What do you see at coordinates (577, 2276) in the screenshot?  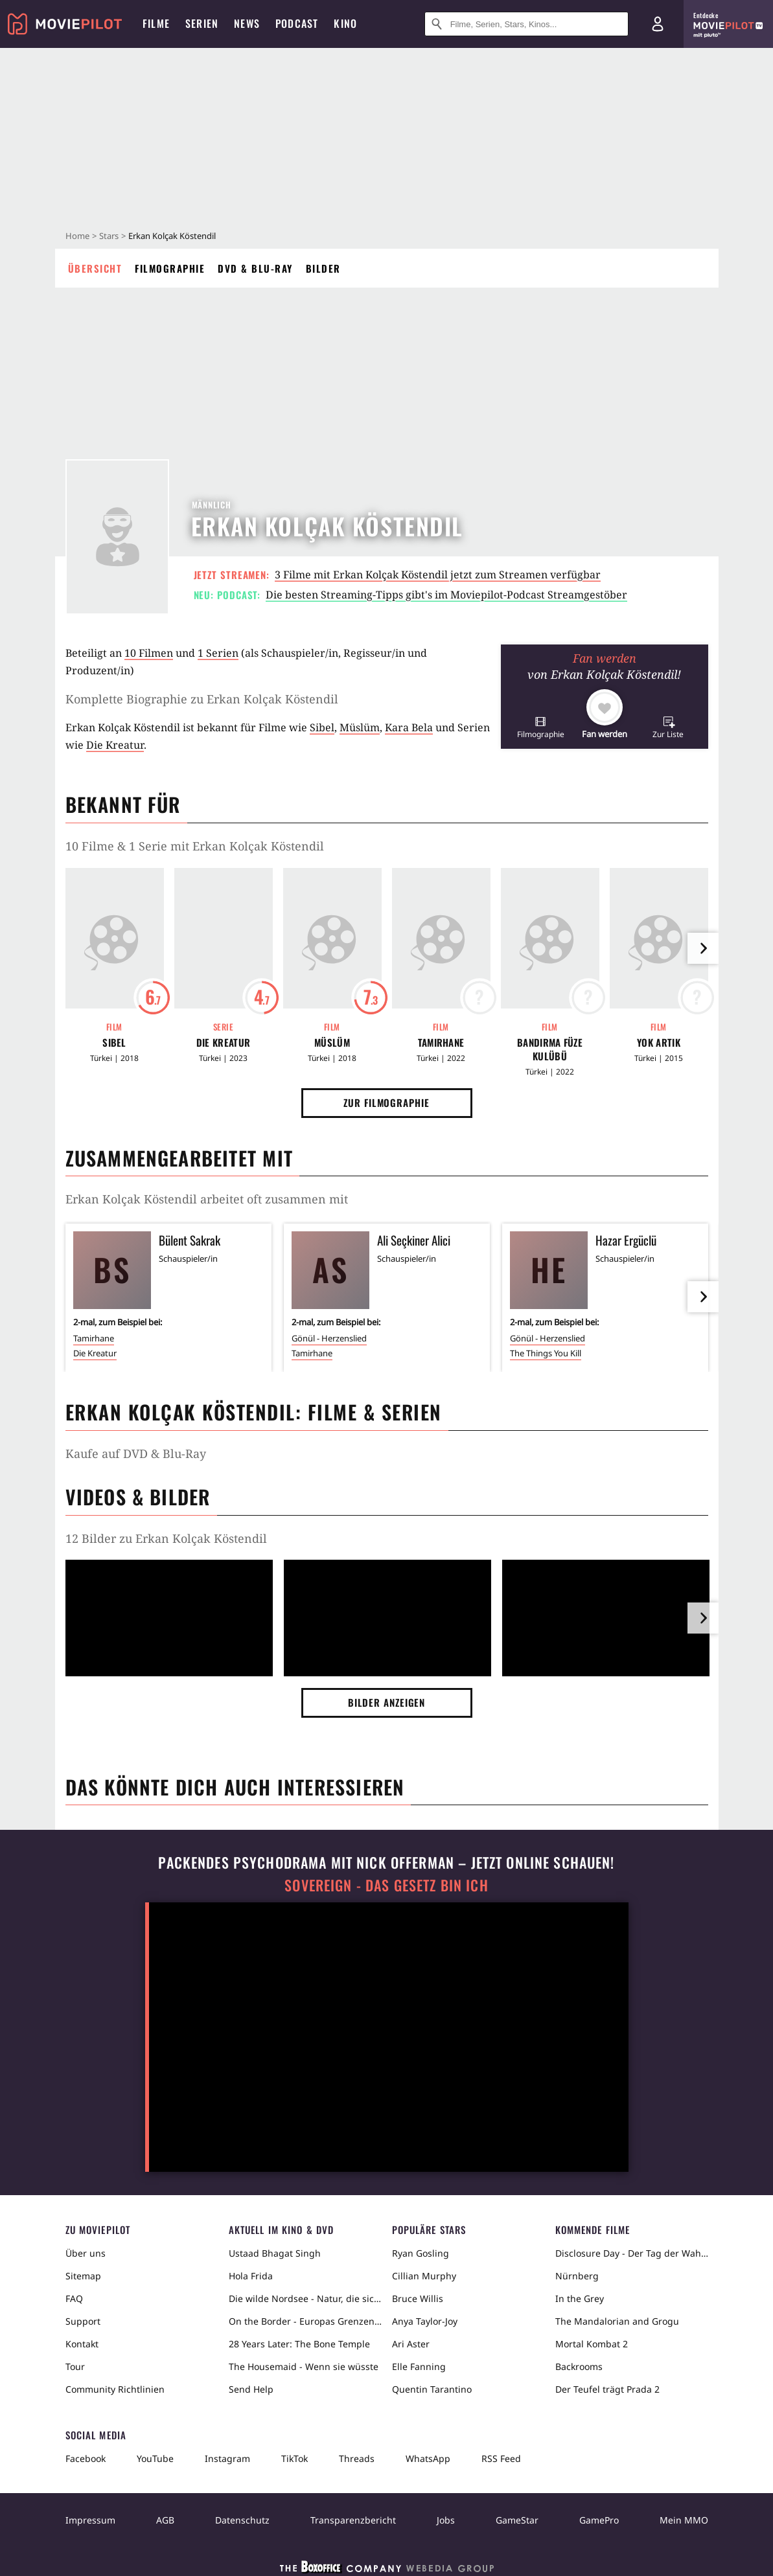 I see `Nürnberg` at bounding box center [577, 2276].